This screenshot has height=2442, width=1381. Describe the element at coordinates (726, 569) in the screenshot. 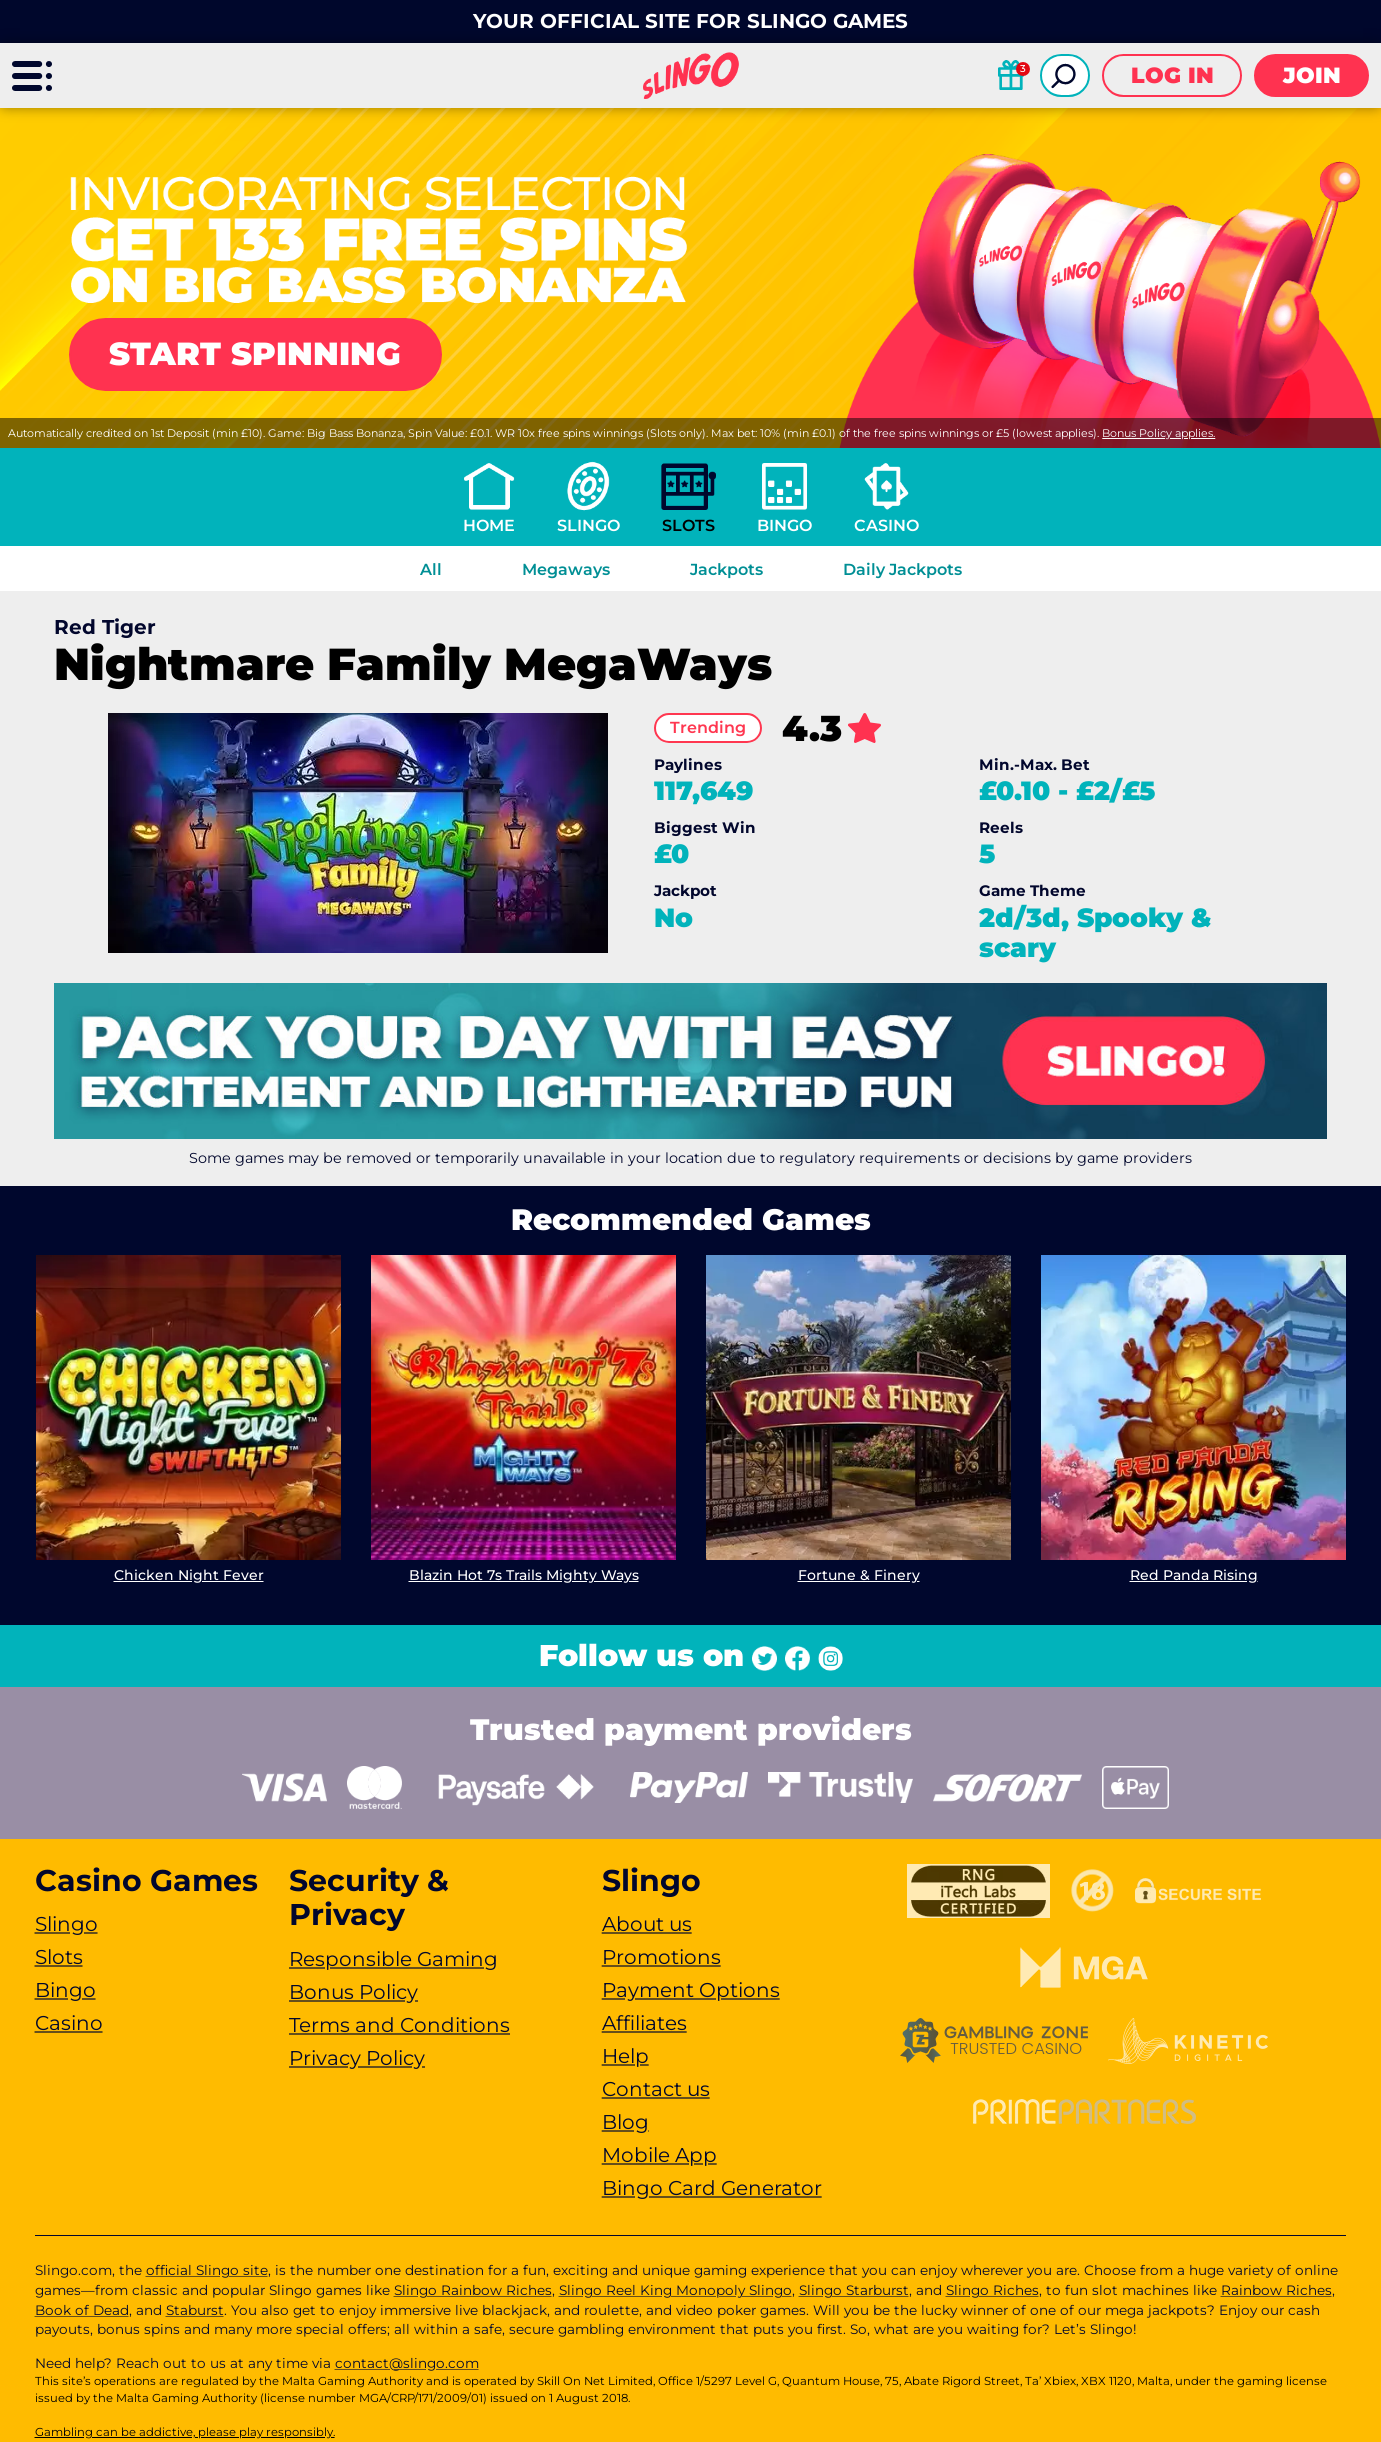

I see `Jackpots` at that location.